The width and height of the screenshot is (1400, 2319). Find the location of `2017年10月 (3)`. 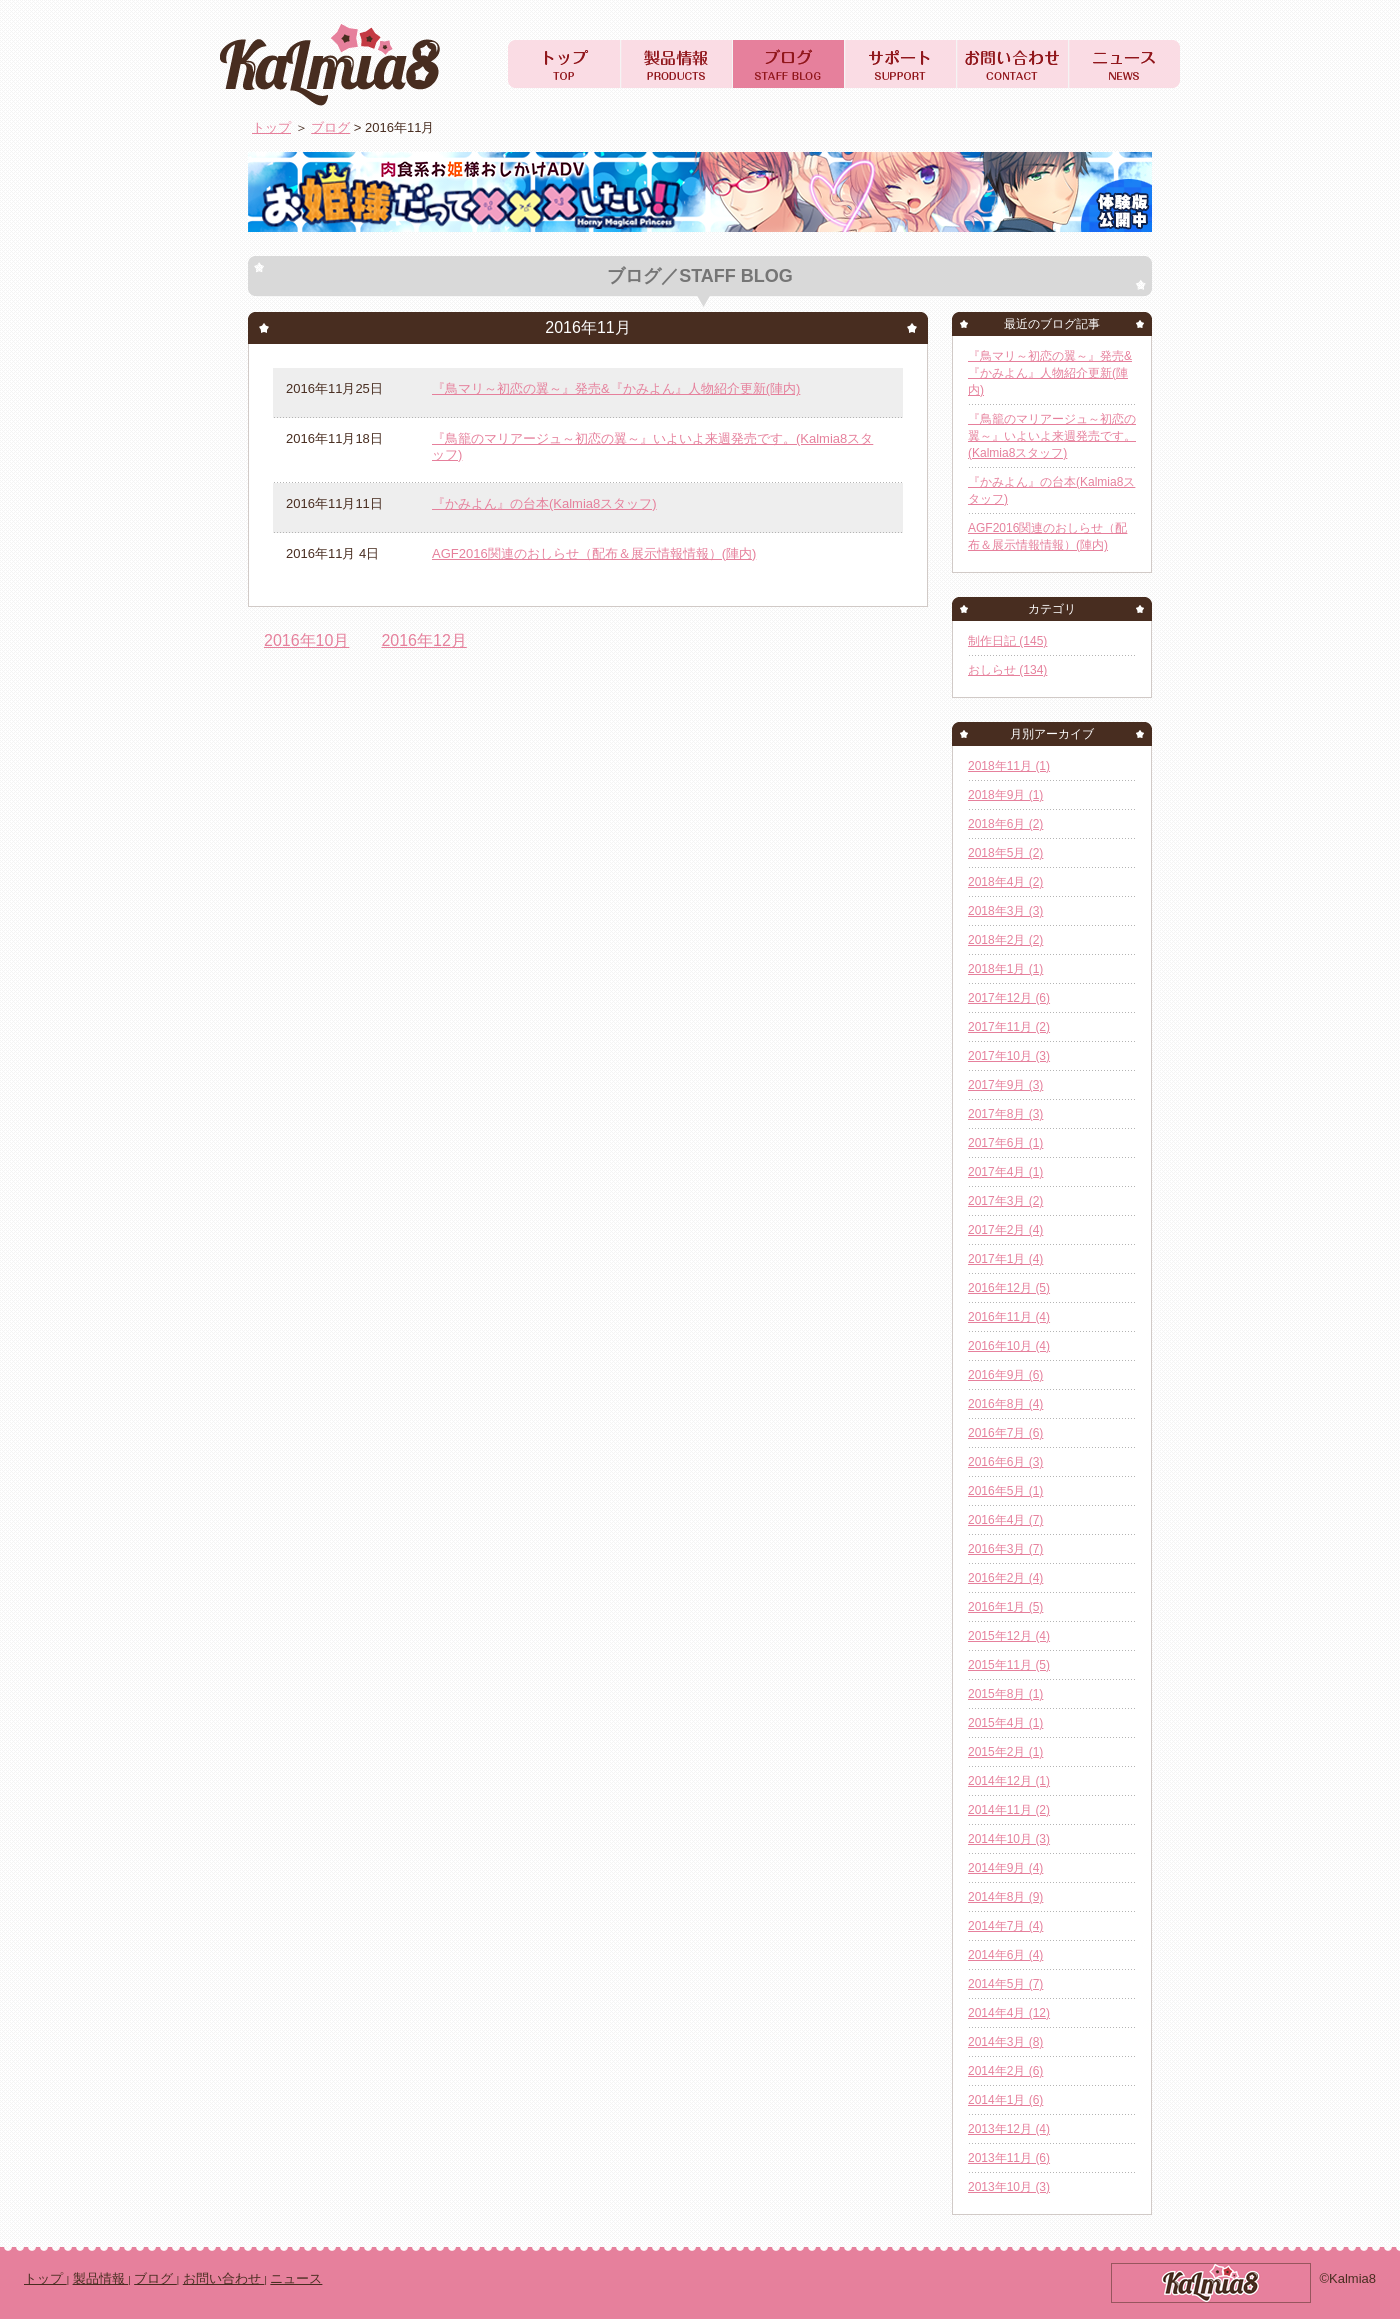

2017年10月 (3) is located at coordinates (1009, 1056).